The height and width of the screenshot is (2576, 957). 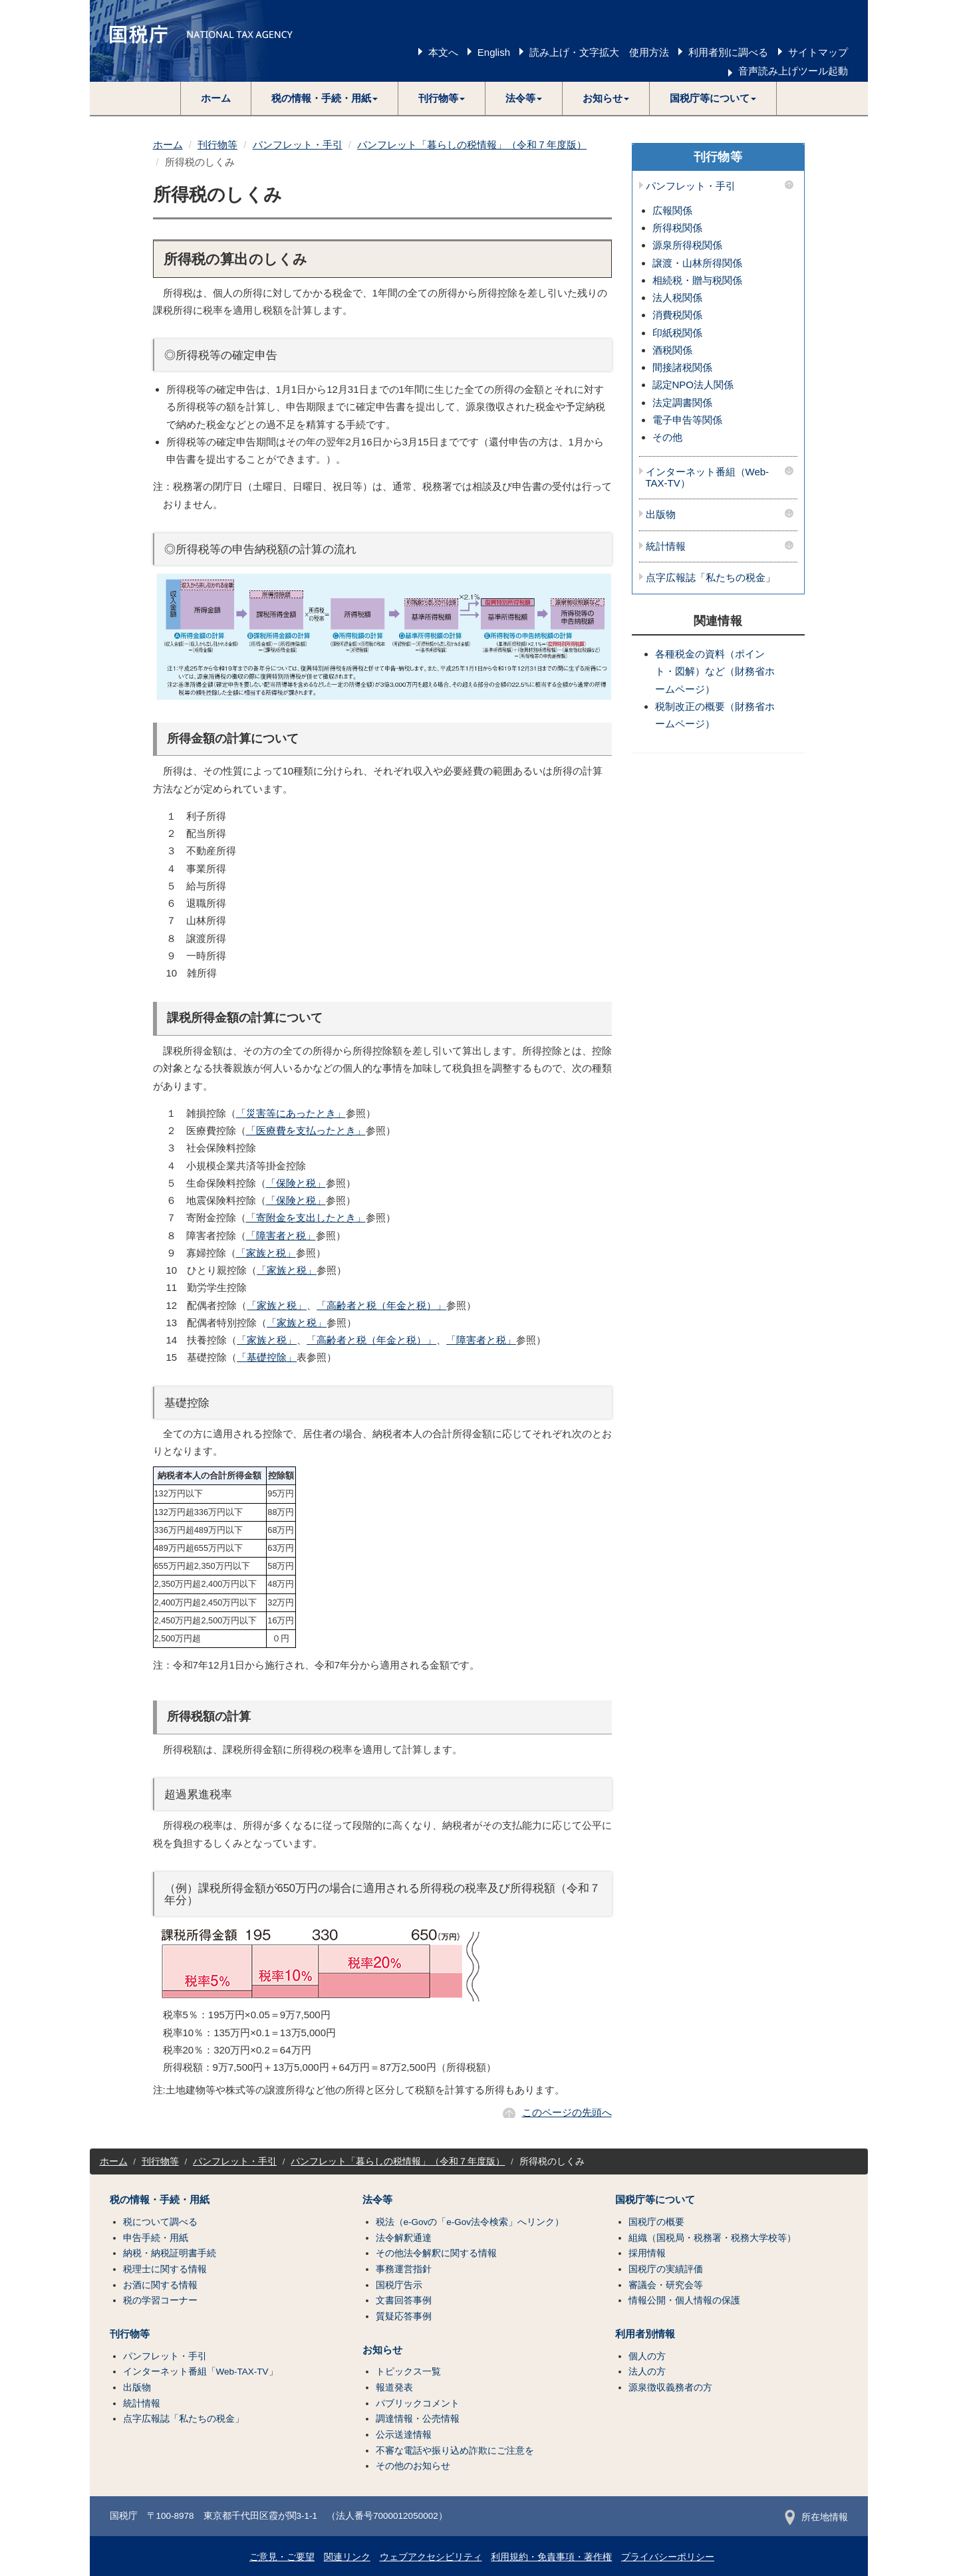 I want to click on 利用者別に調べる, so click(x=728, y=52).